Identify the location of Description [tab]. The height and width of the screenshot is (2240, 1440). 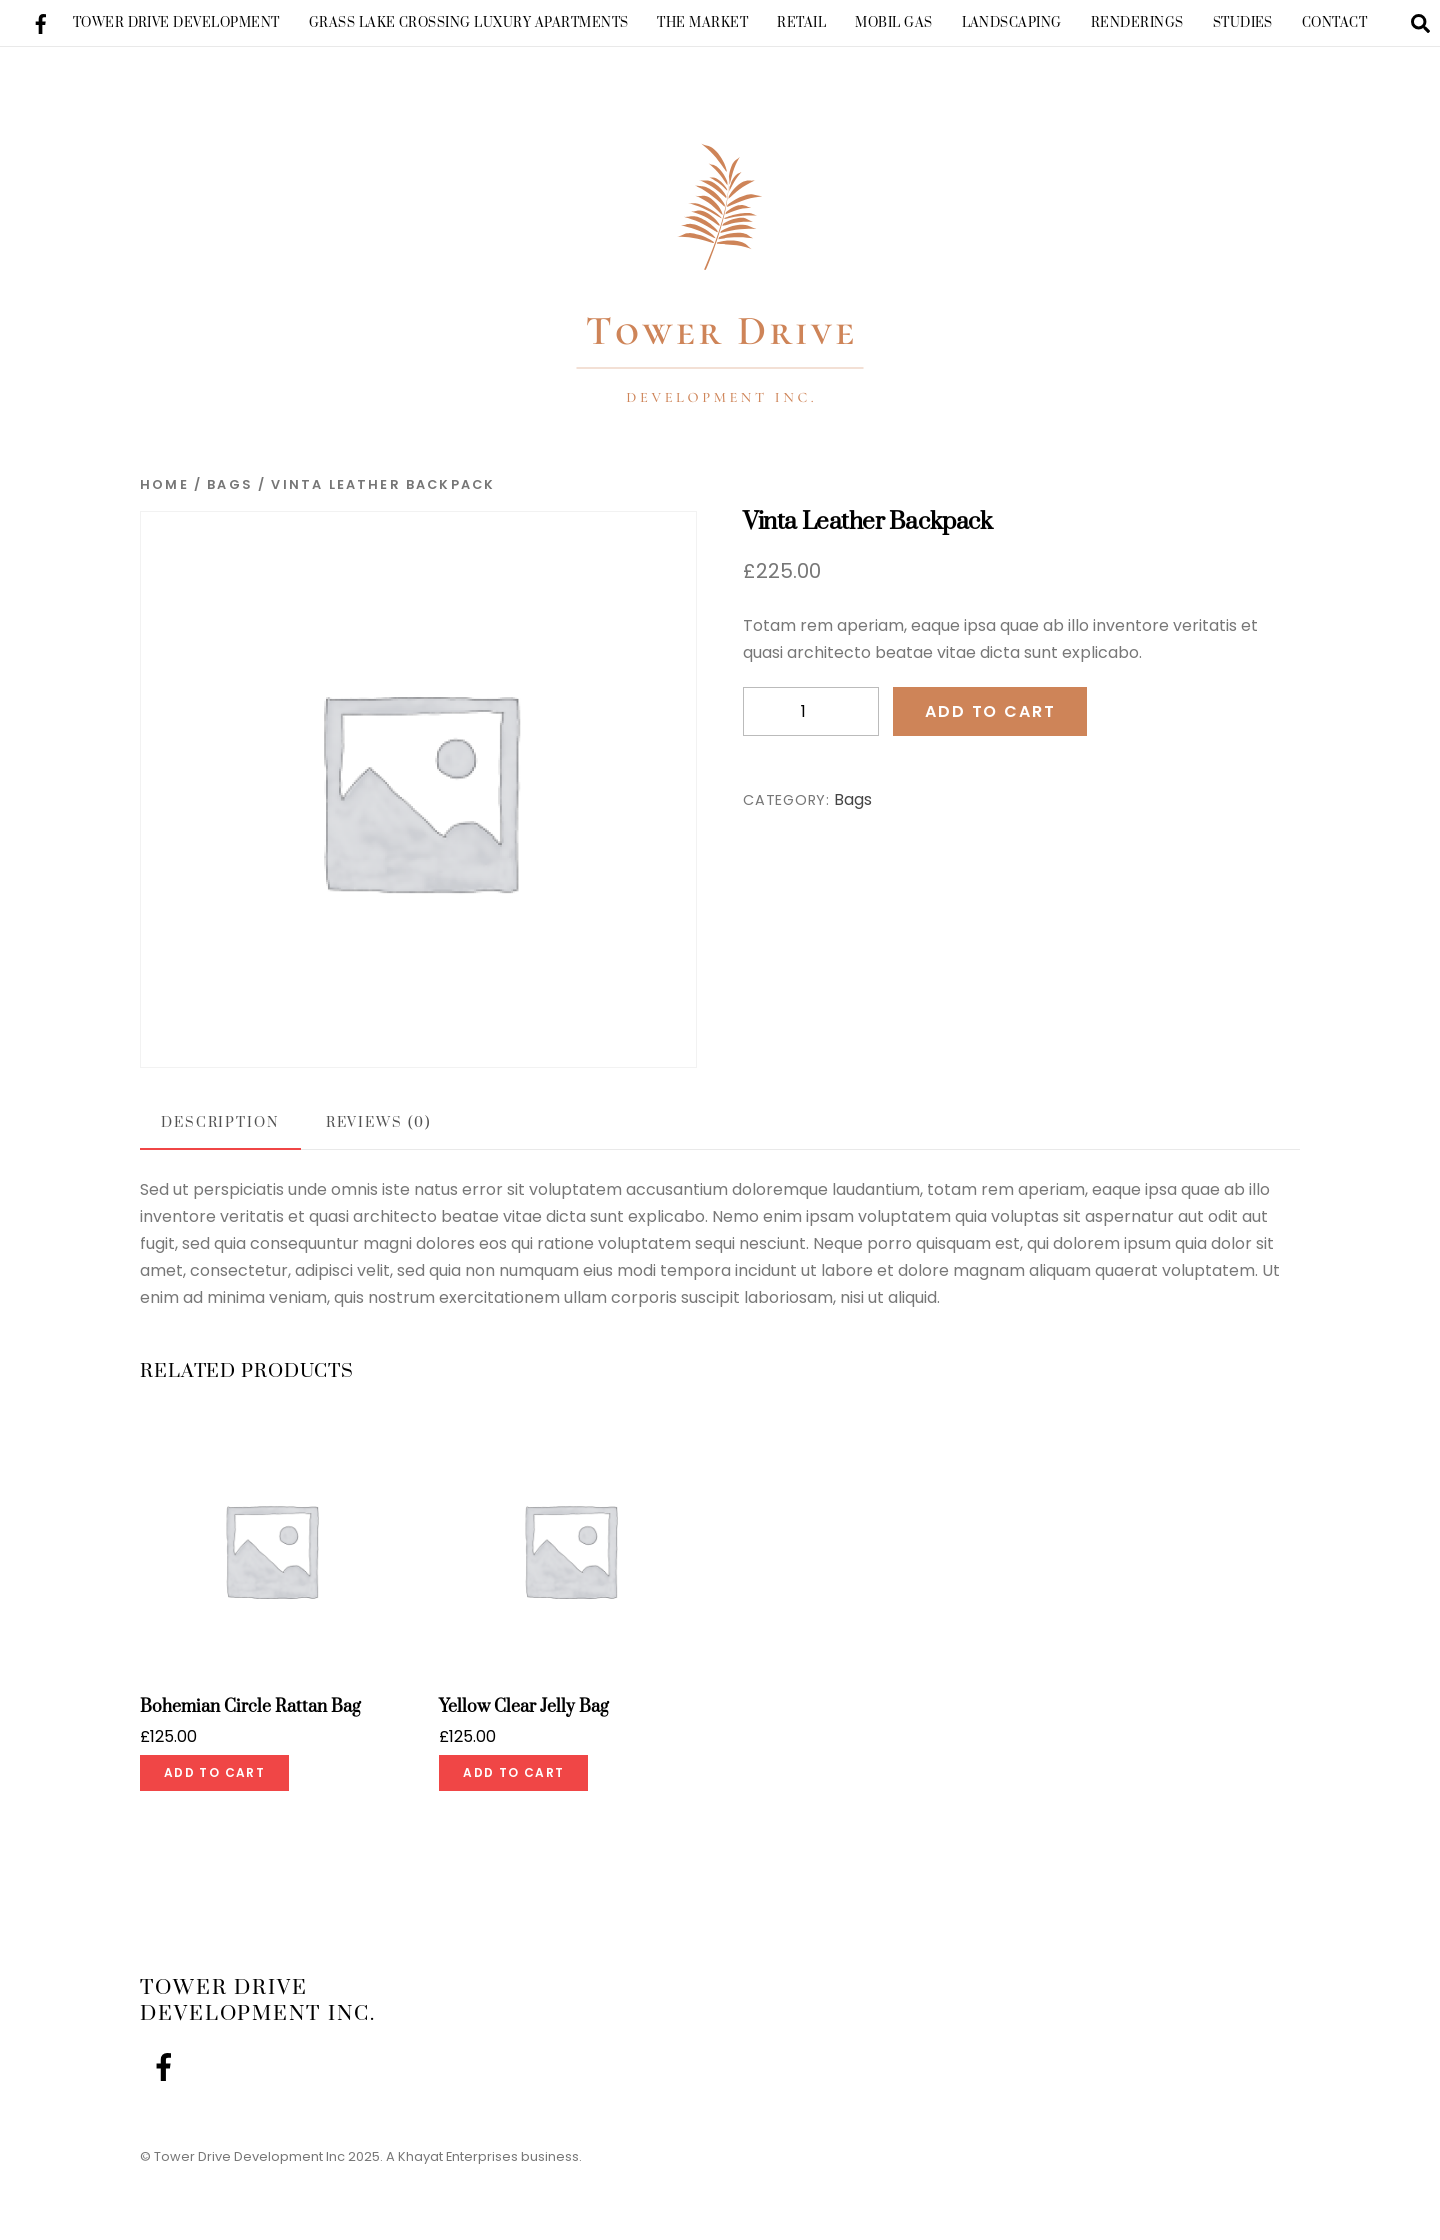
(220, 1137).